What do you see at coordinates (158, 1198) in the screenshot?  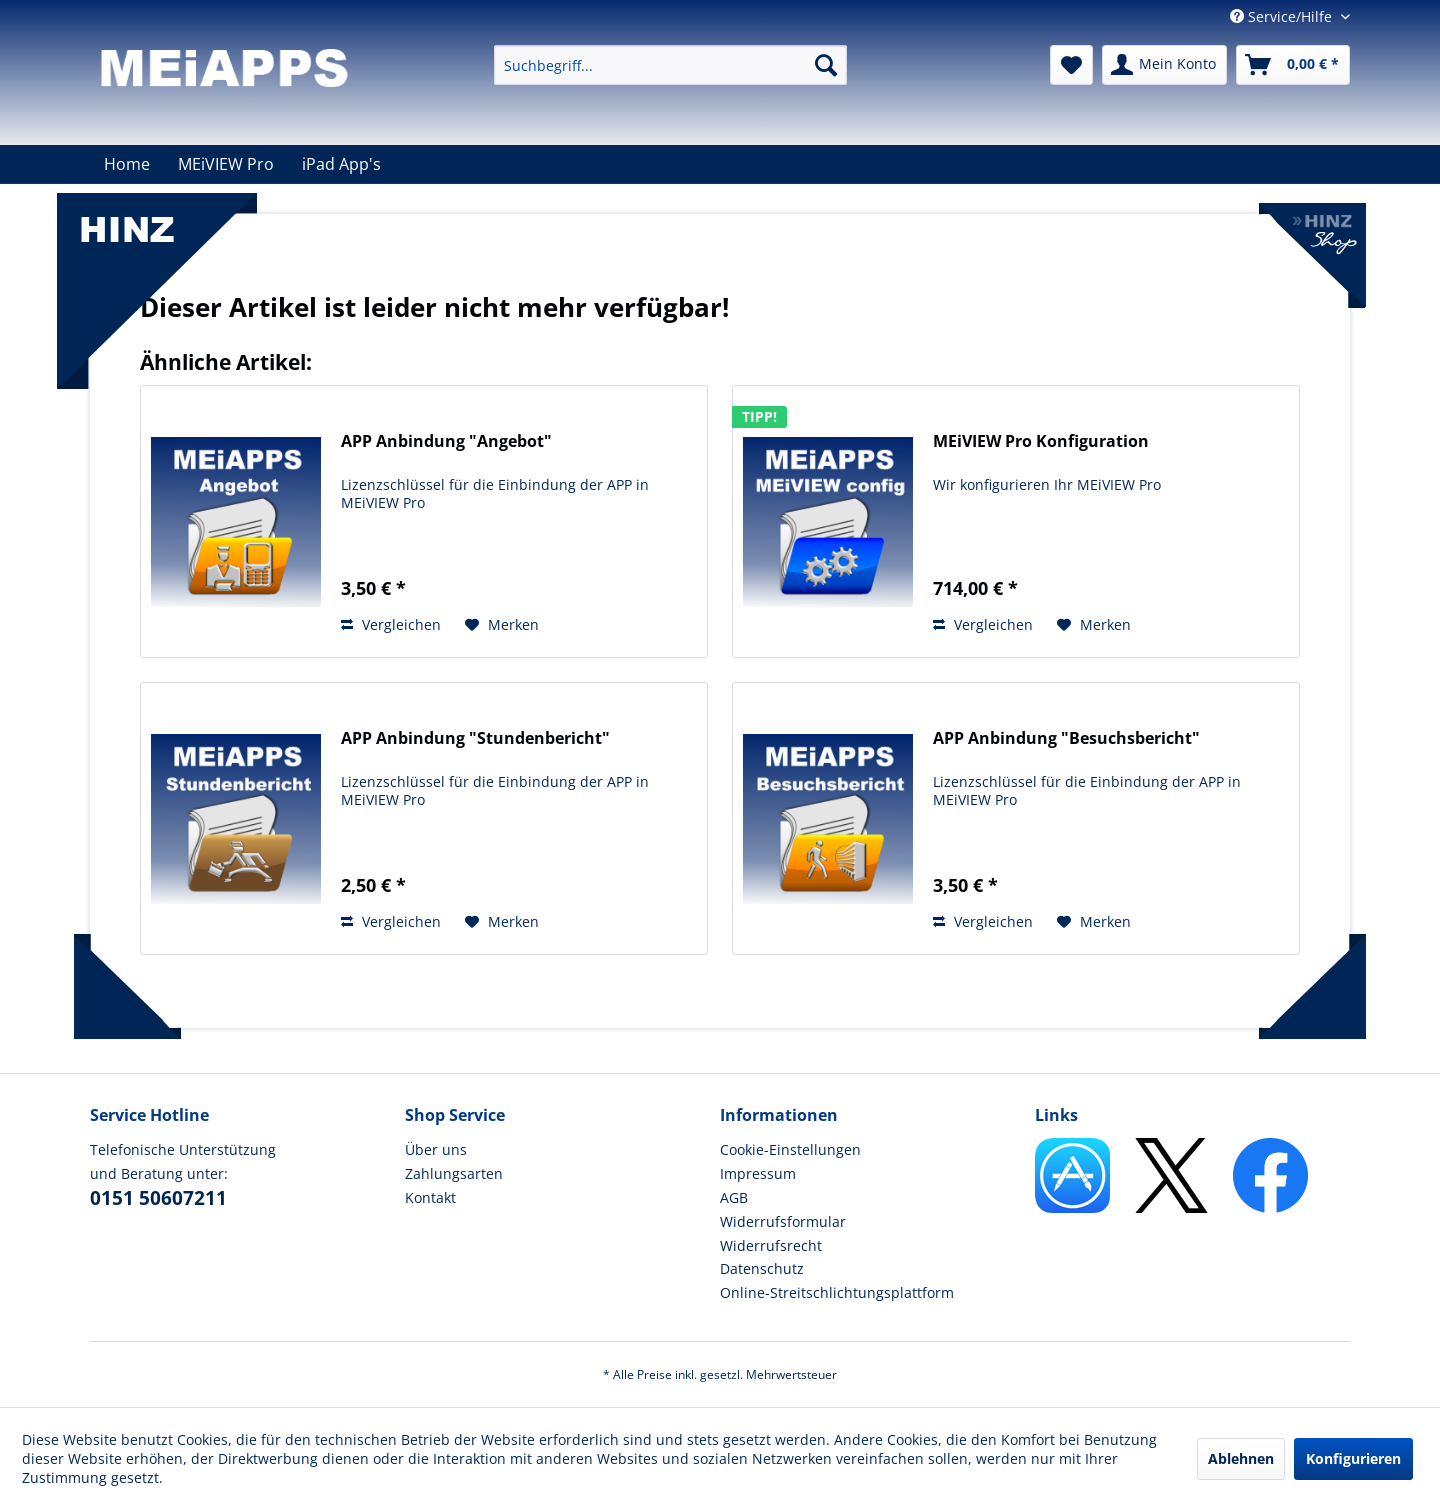 I see `0151 50607211` at bounding box center [158, 1198].